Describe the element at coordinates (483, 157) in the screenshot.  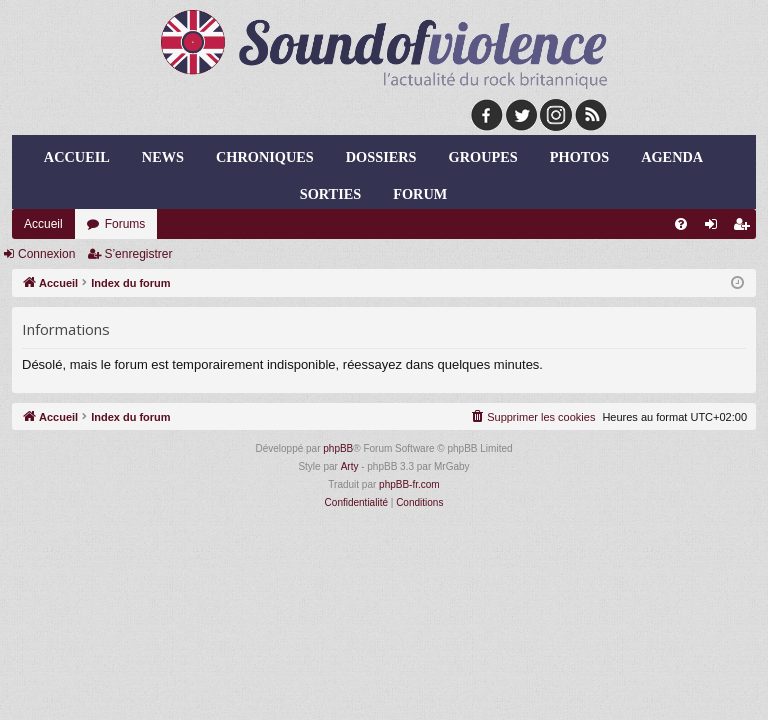
I see `groupes` at that location.